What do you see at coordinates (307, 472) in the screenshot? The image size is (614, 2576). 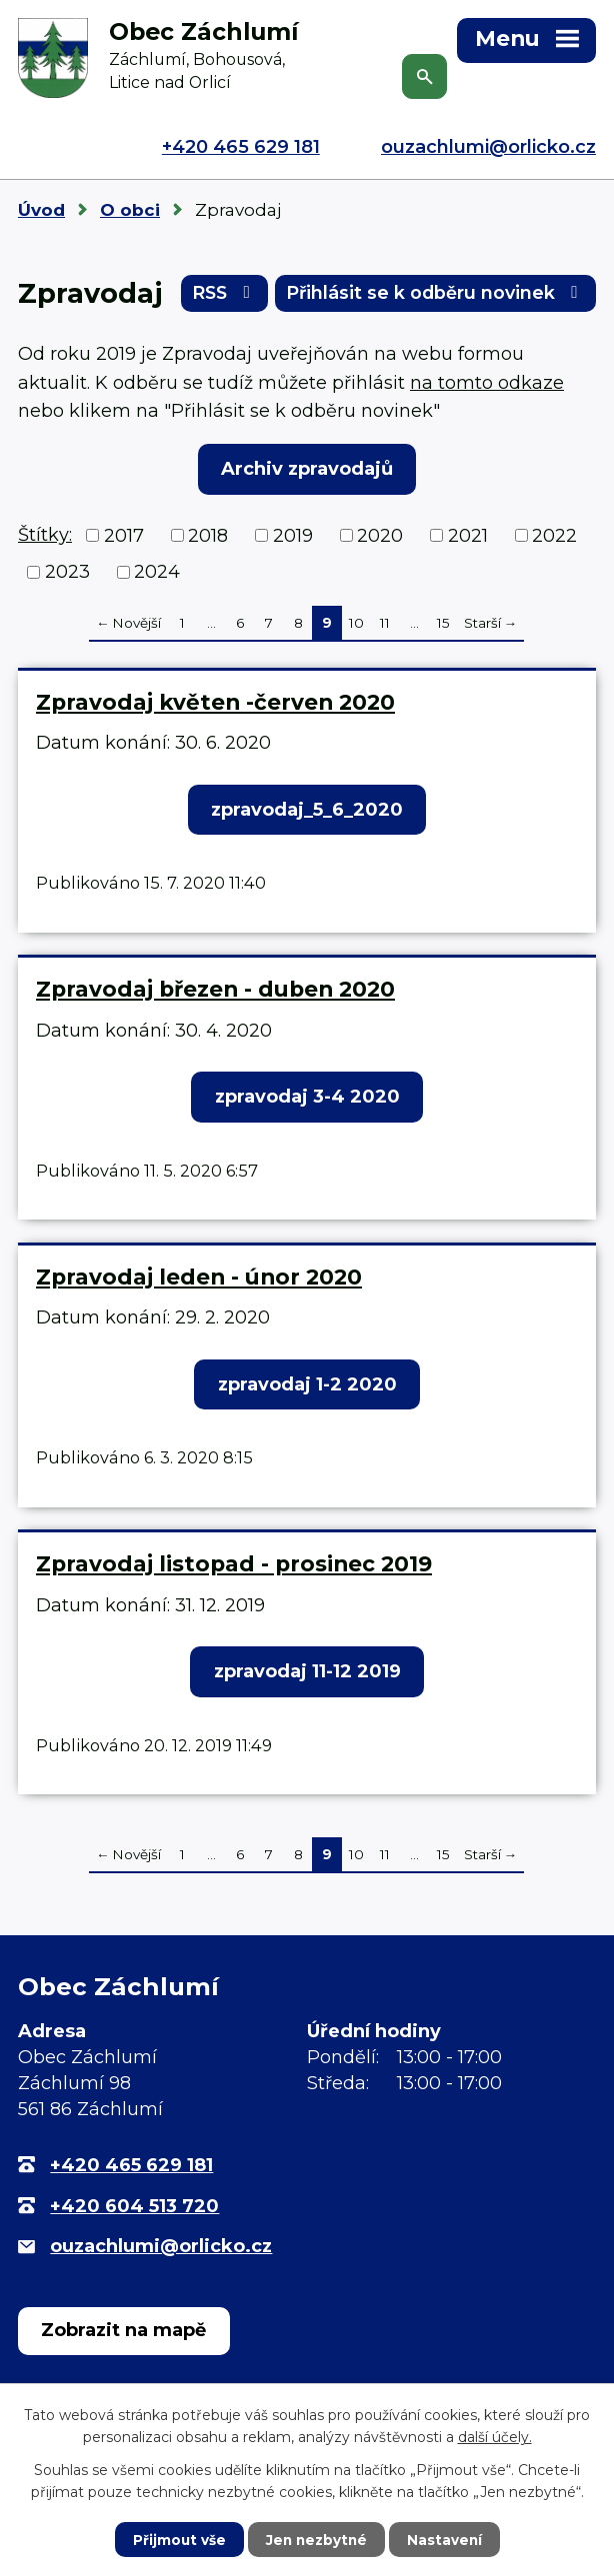 I see `Archiv zpravodajů` at bounding box center [307, 472].